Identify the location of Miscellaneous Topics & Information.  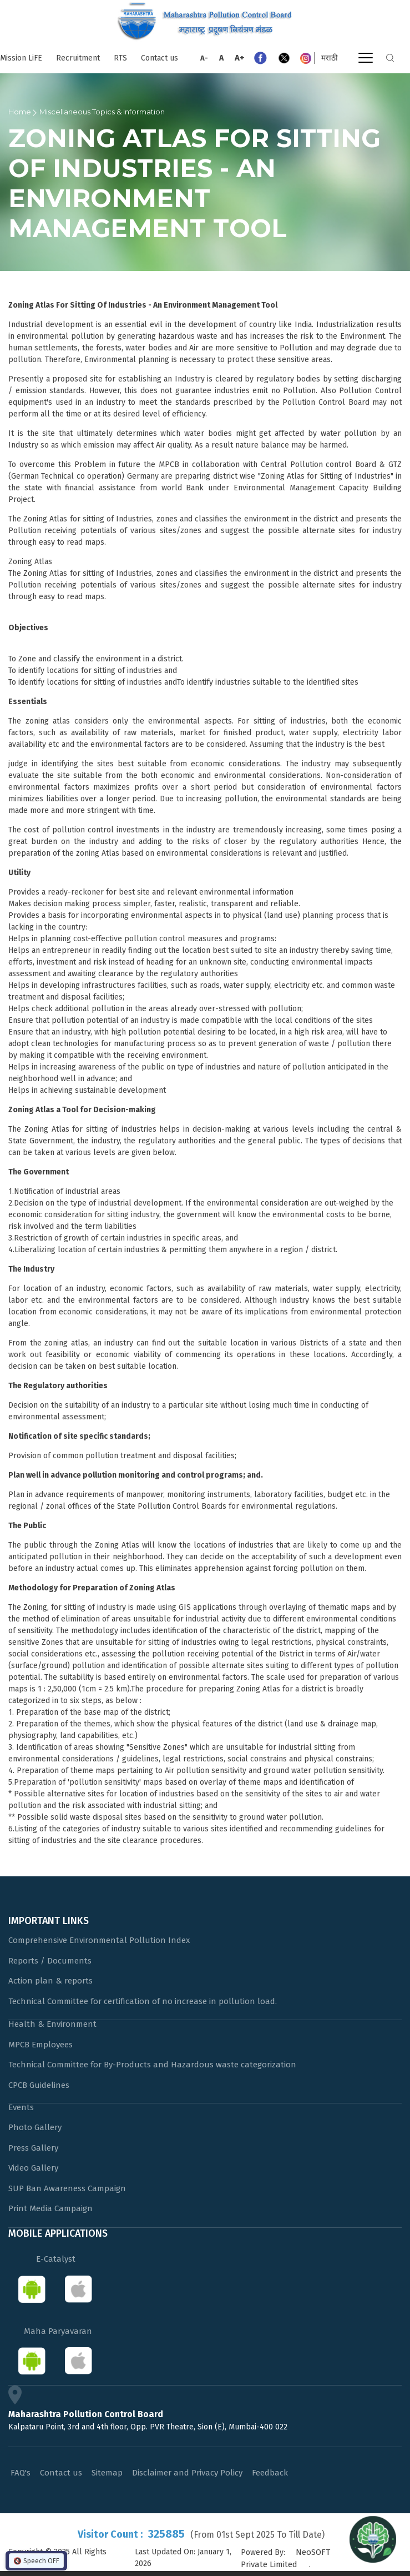
(102, 111).